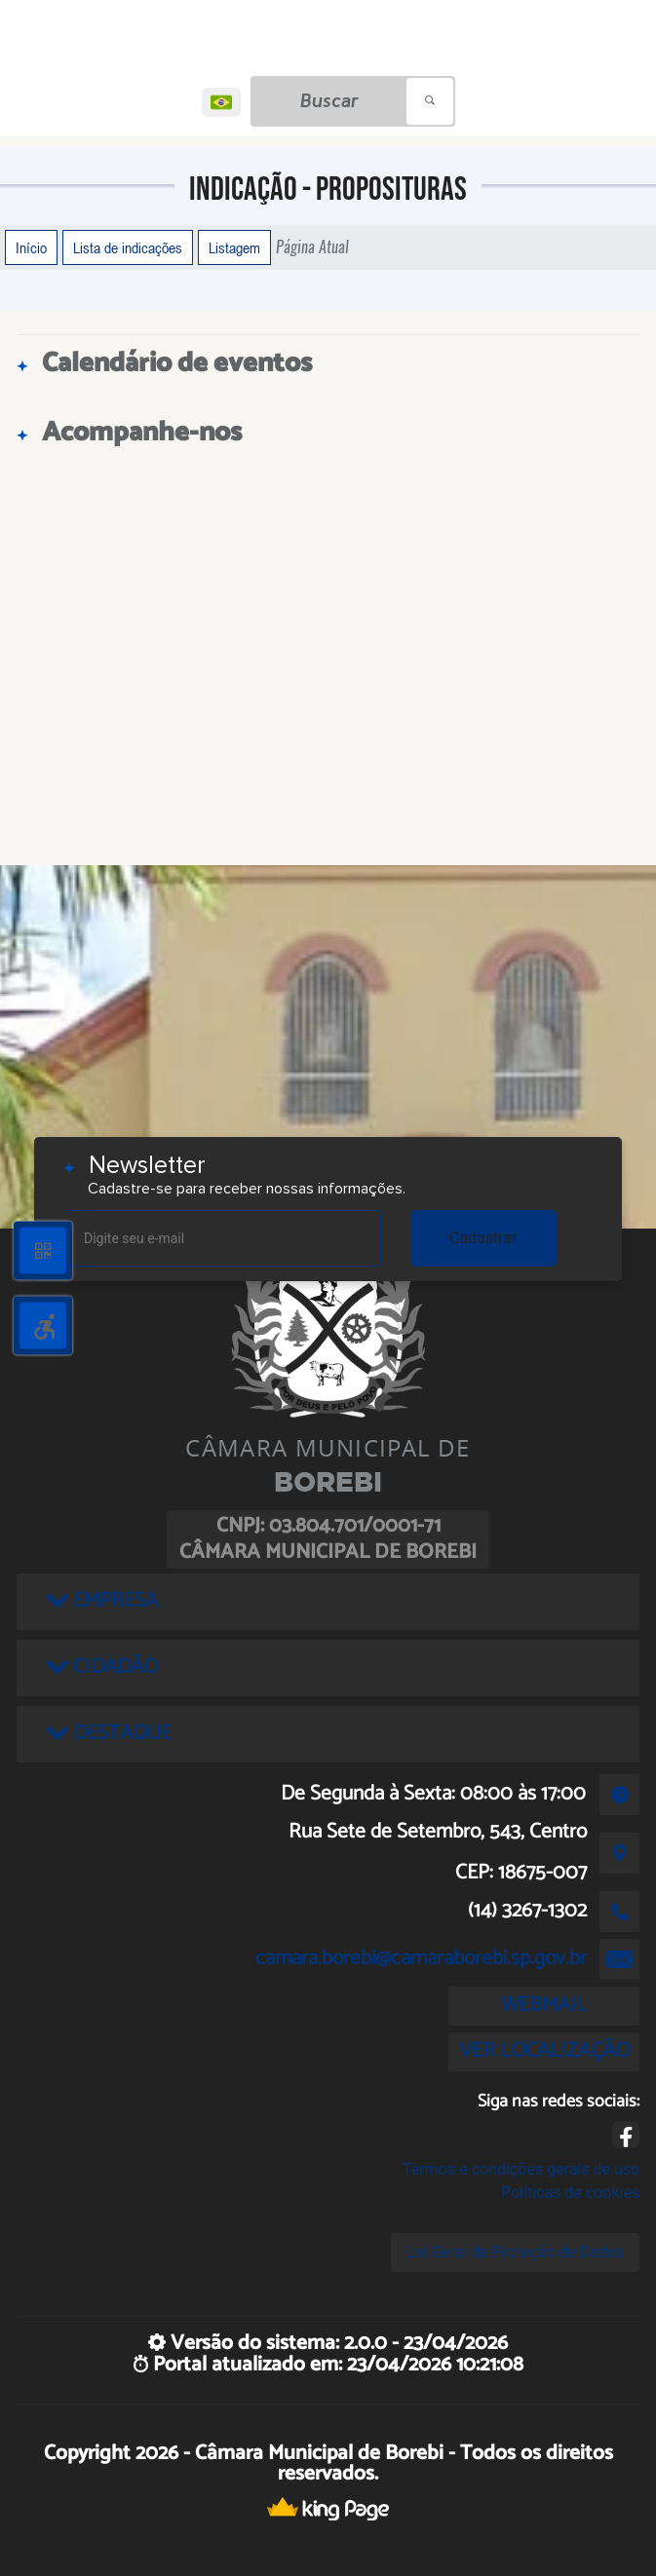 The height and width of the screenshot is (2576, 656). I want to click on Cadastrar, so click(483, 1238).